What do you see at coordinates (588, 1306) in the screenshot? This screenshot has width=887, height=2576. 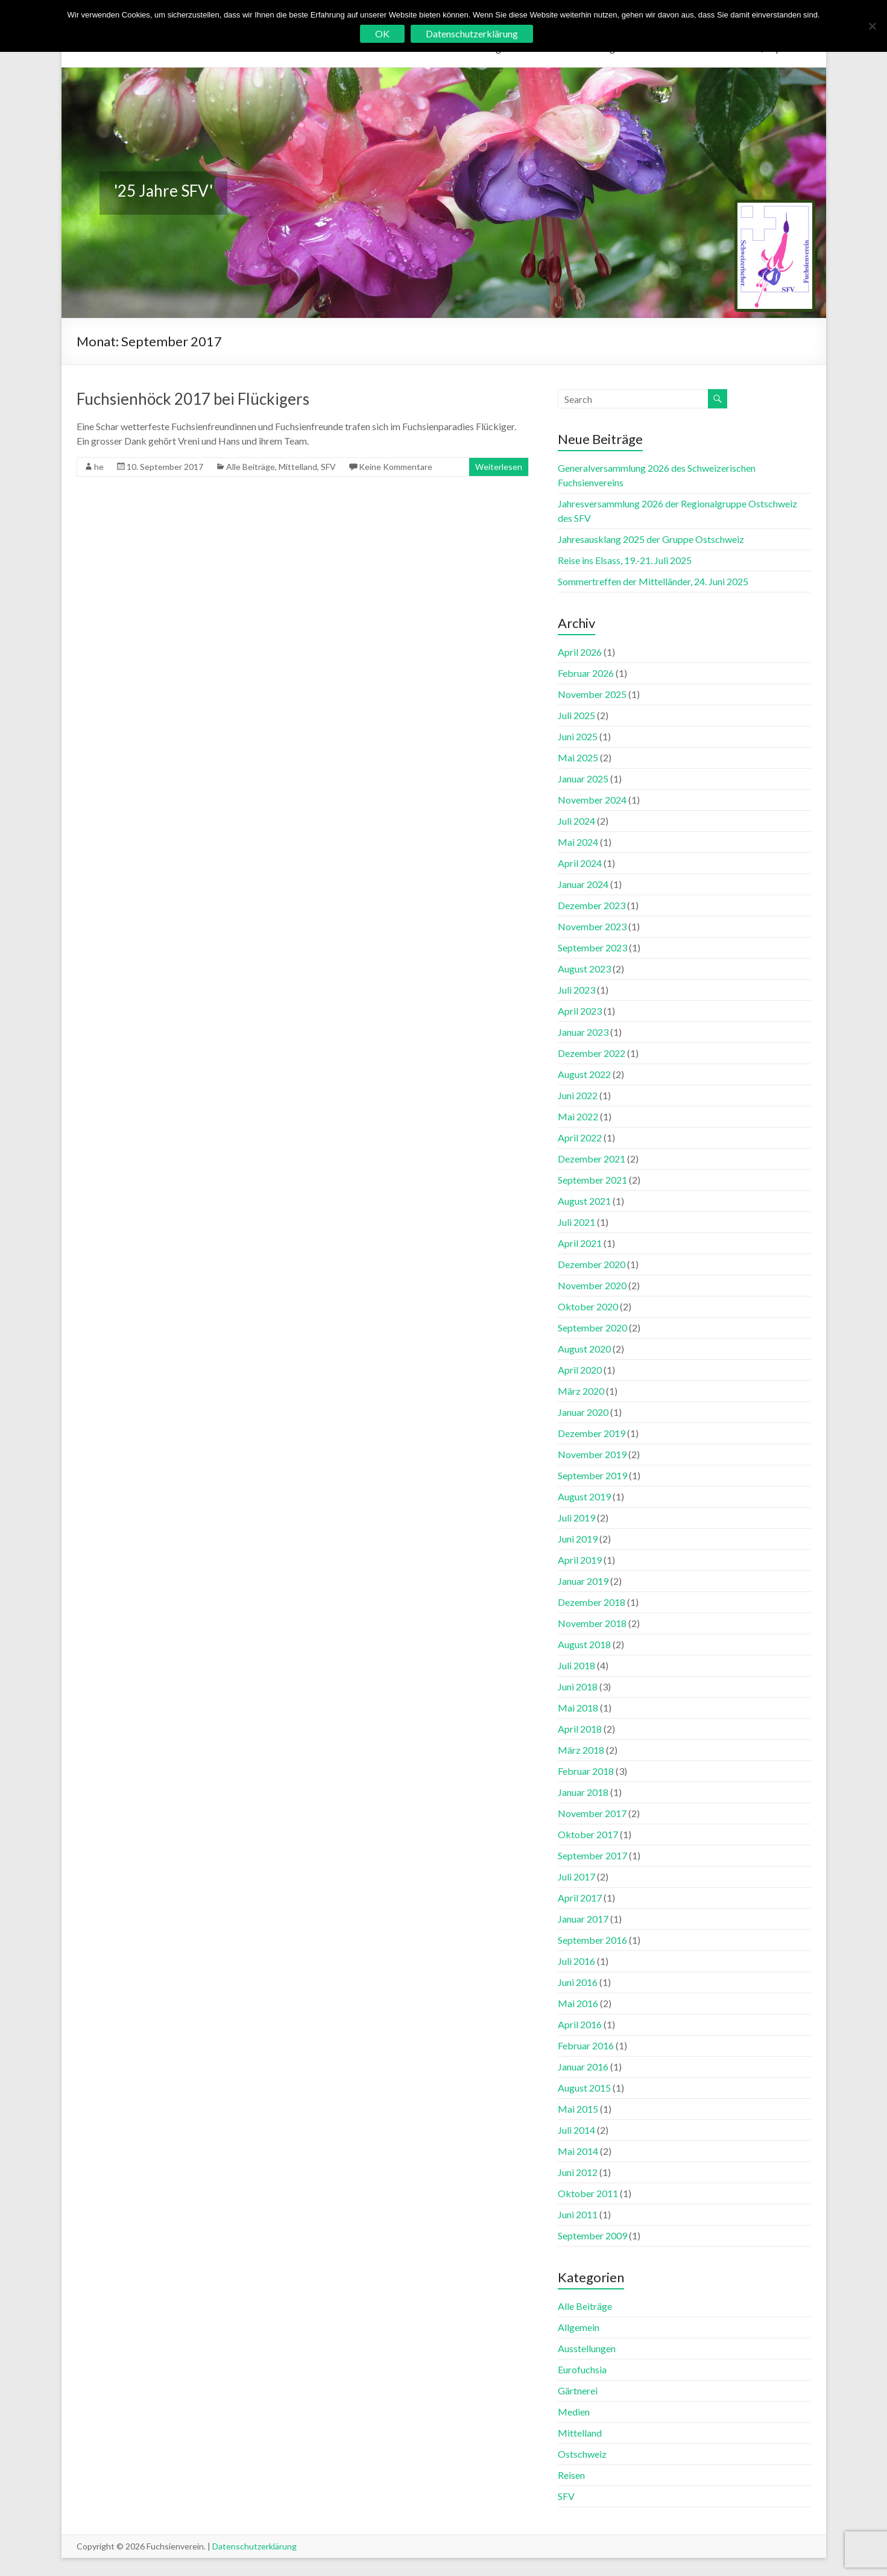 I see `Oktober 2020` at bounding box center [588, 1306].